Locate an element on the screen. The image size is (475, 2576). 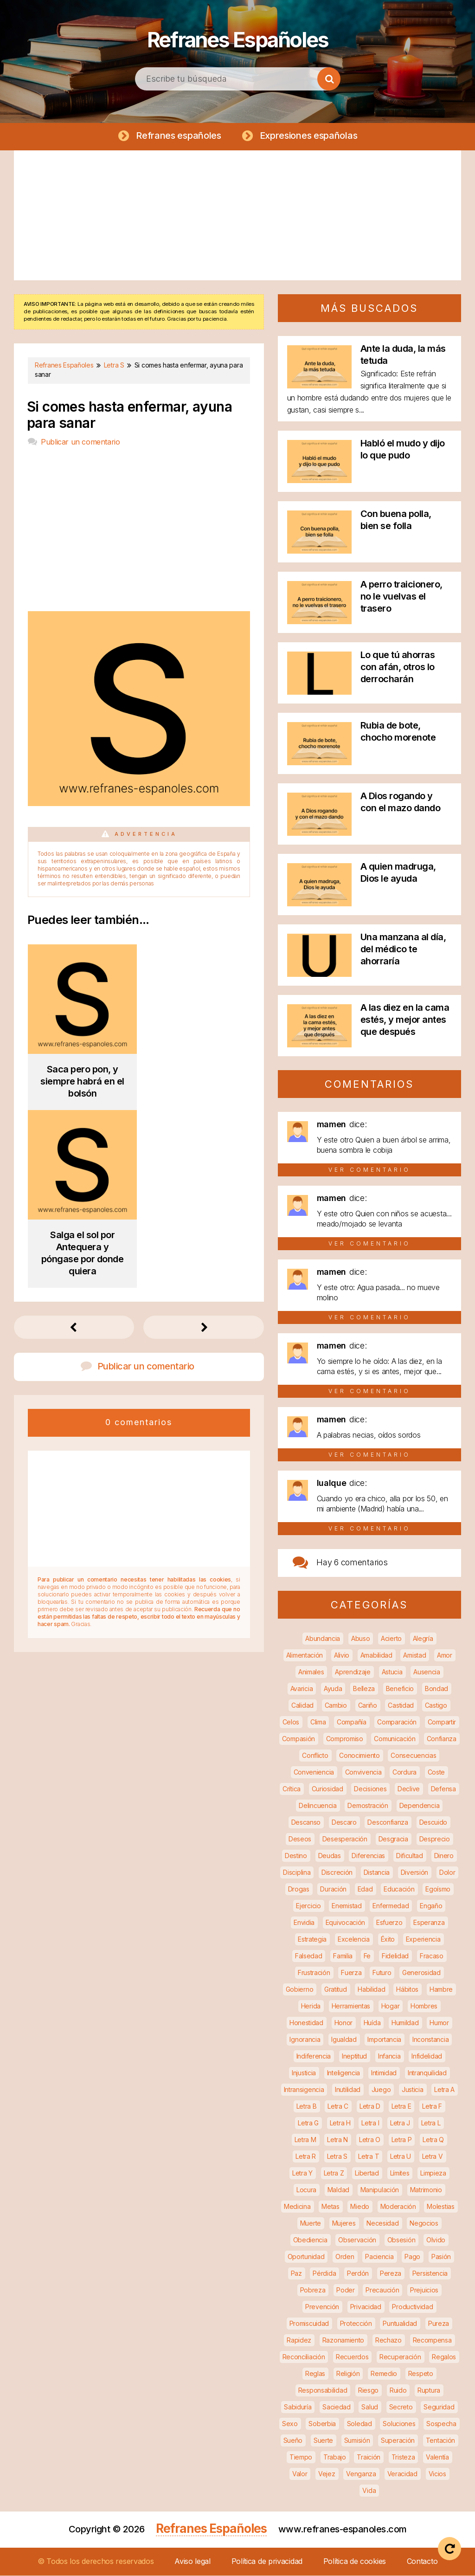
Inconstancia is located at coordinates (430, 2040).